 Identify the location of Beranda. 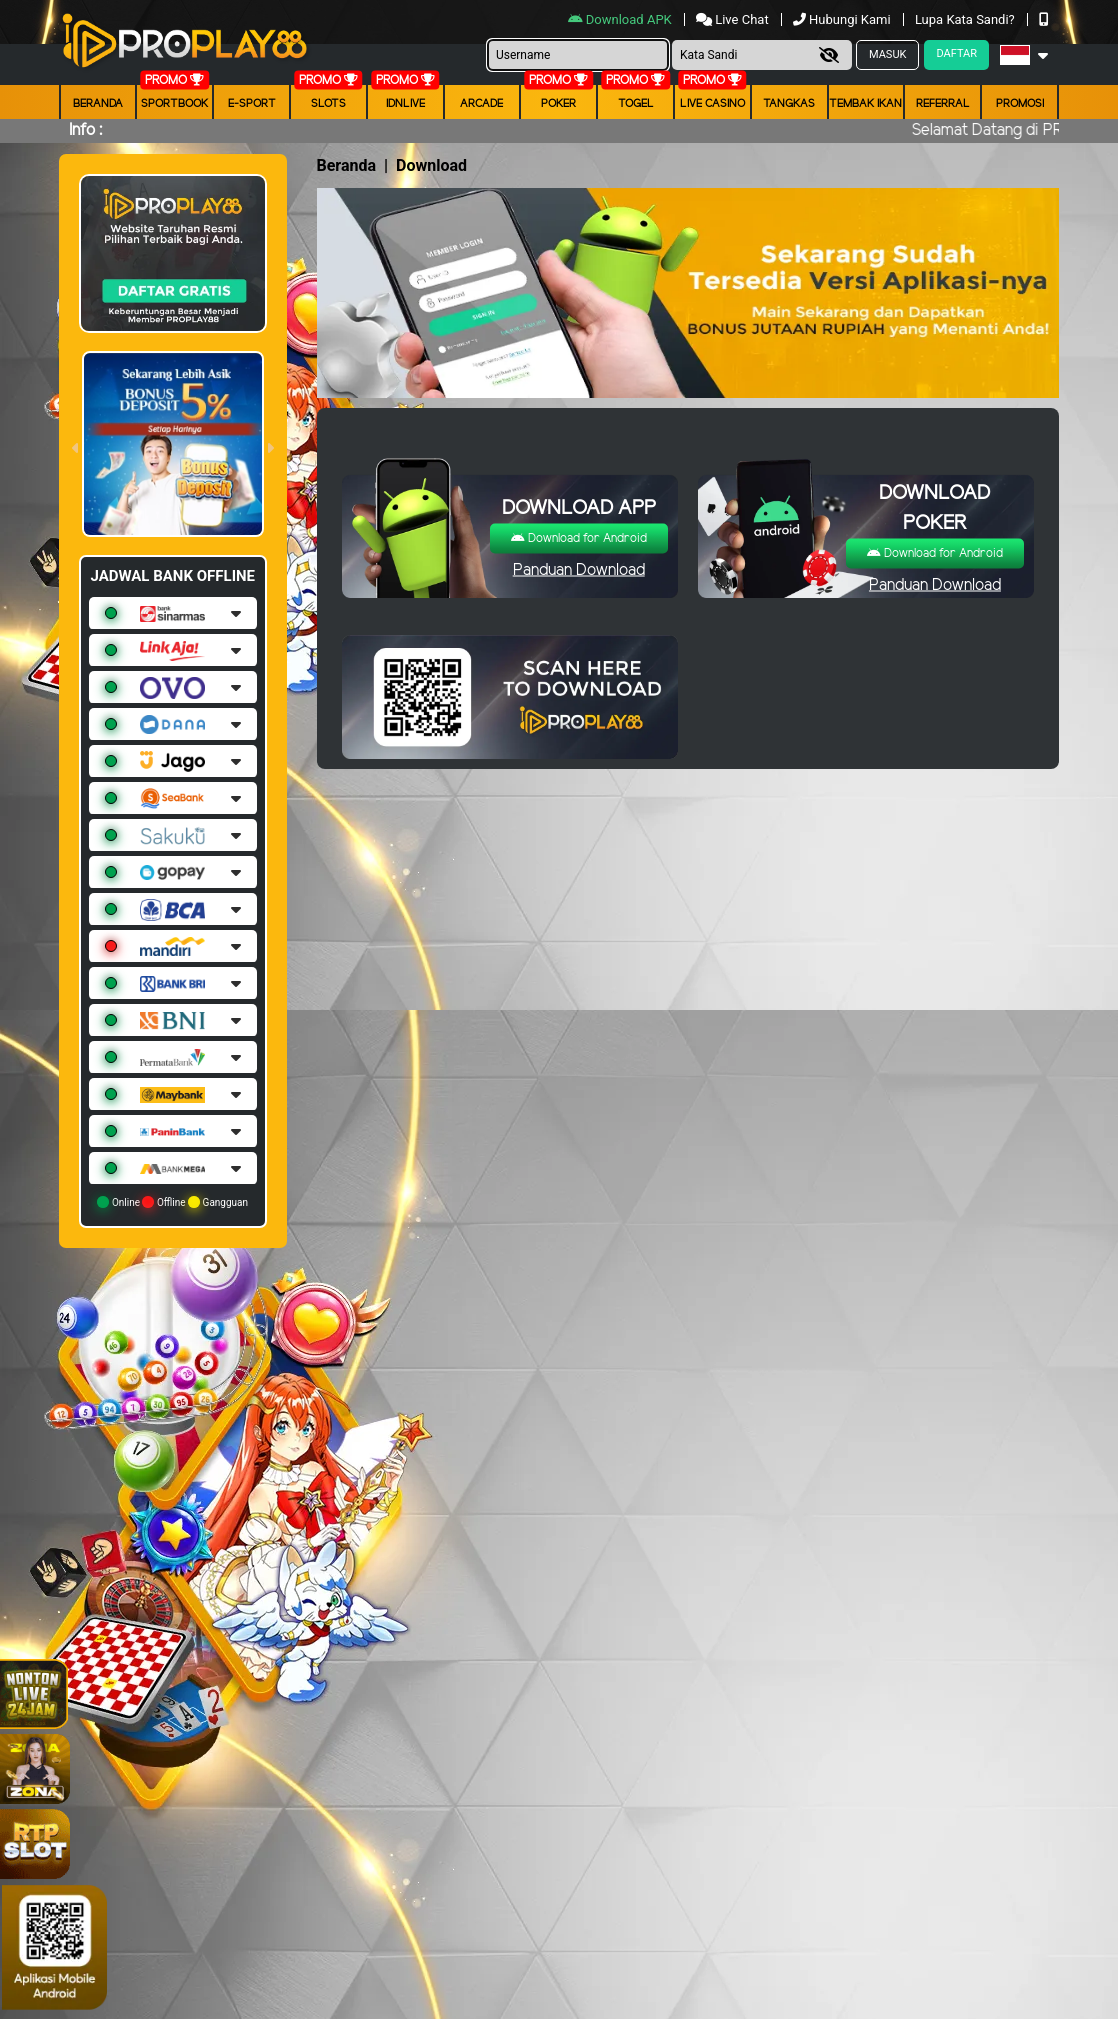
(98, 104).